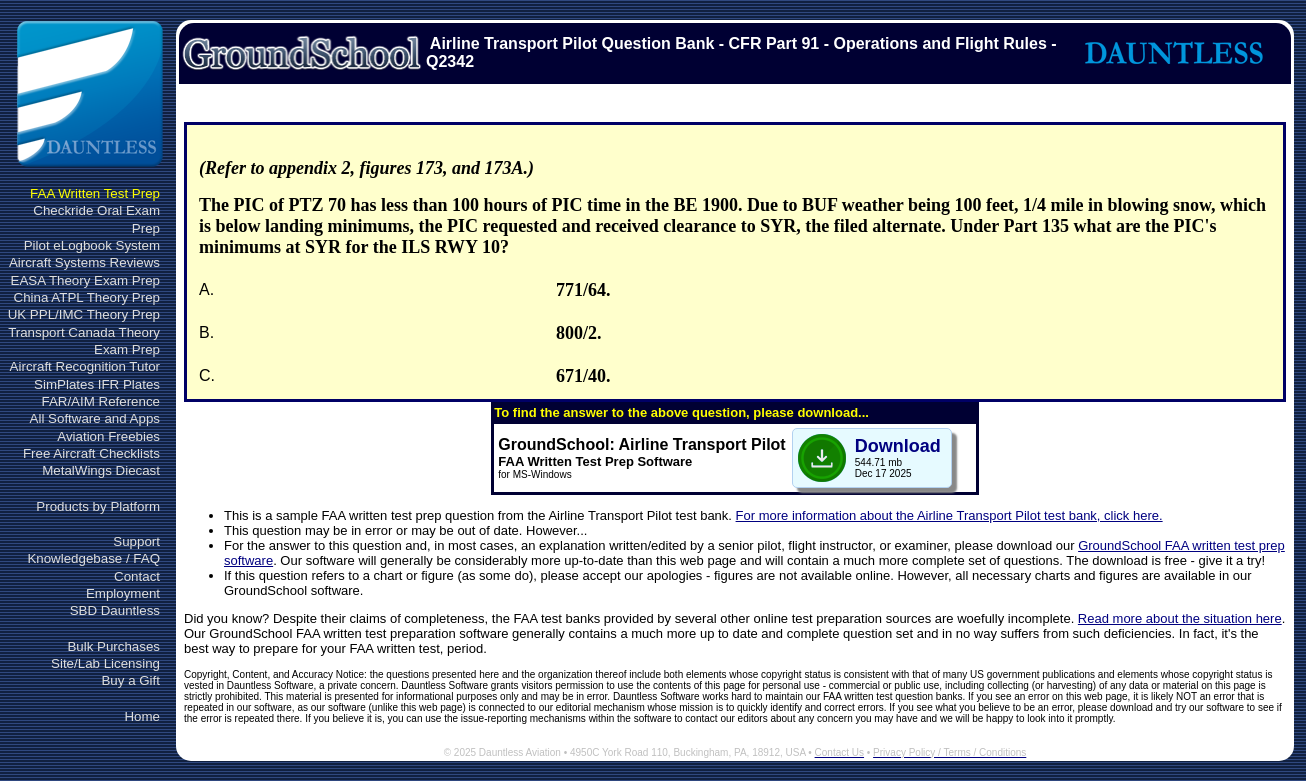  Describe the element at coordinates (98, 506) in the screenshot. I see `Products by Platform` at that location.